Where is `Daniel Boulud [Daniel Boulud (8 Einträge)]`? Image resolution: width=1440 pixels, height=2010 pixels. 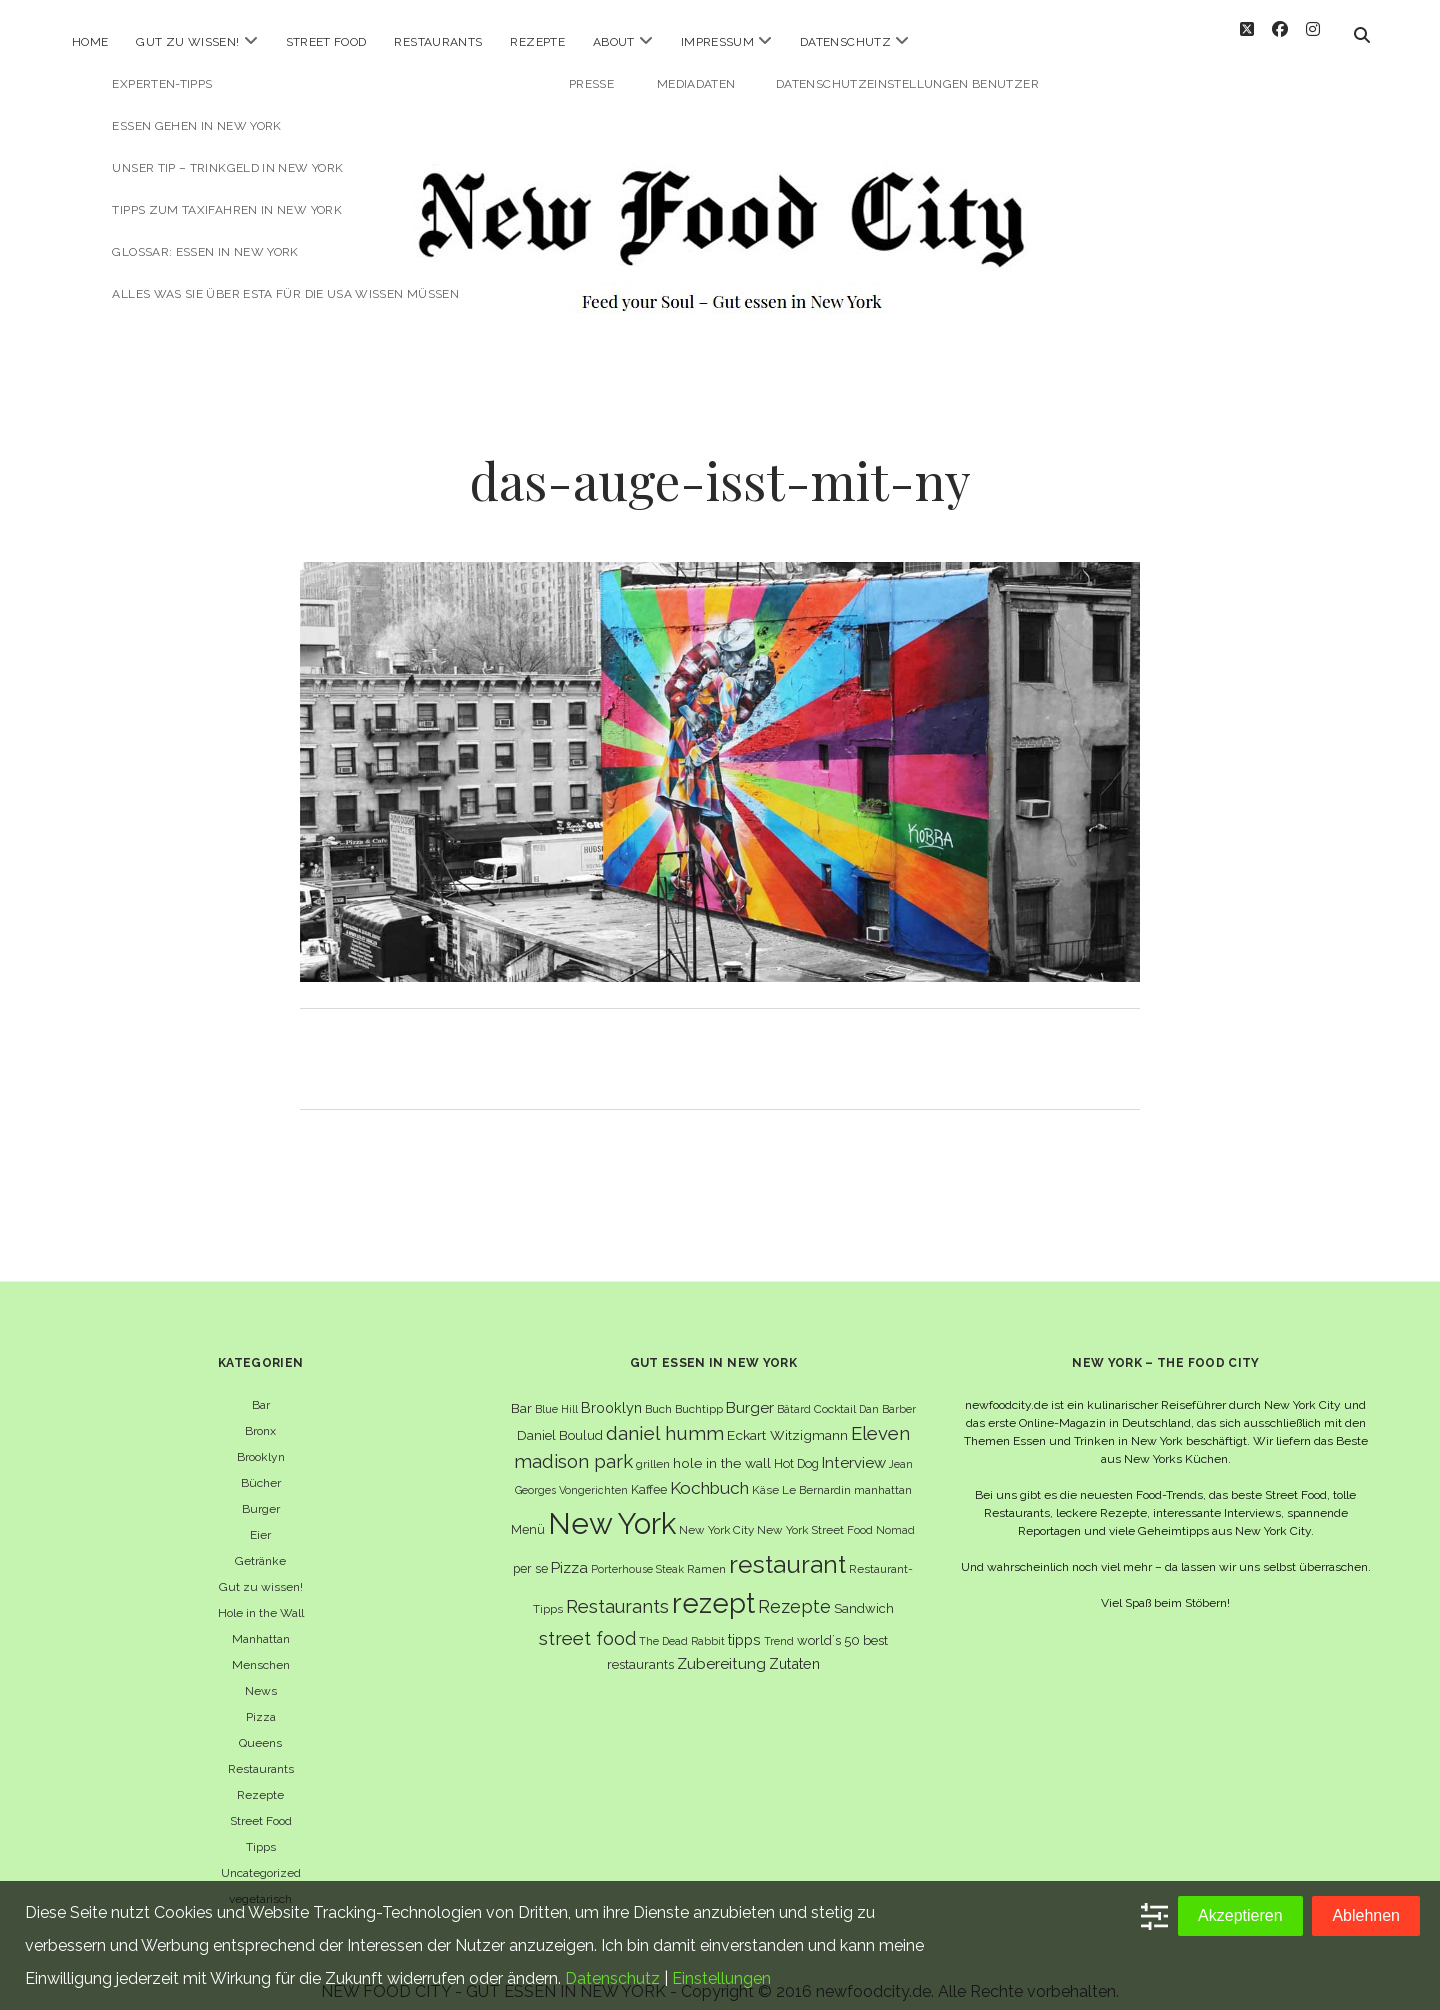
Daniel Boulud [Daniel Boulud (8 Einträge)] is located at coordinates (560, 1417).